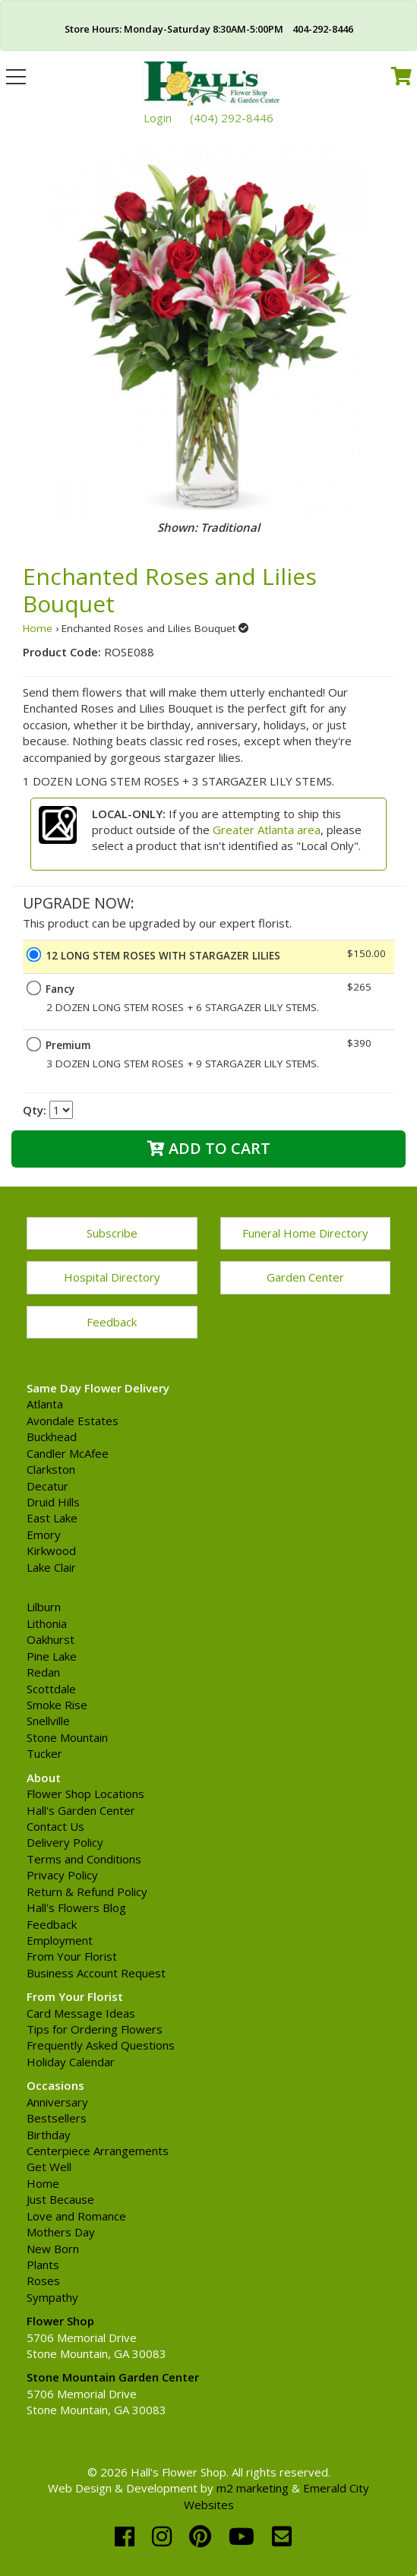 Image resolution: width=417 pixels, height=2576 pixels. I want to click on Centerpiece Arrangements, so click(98, 2150).